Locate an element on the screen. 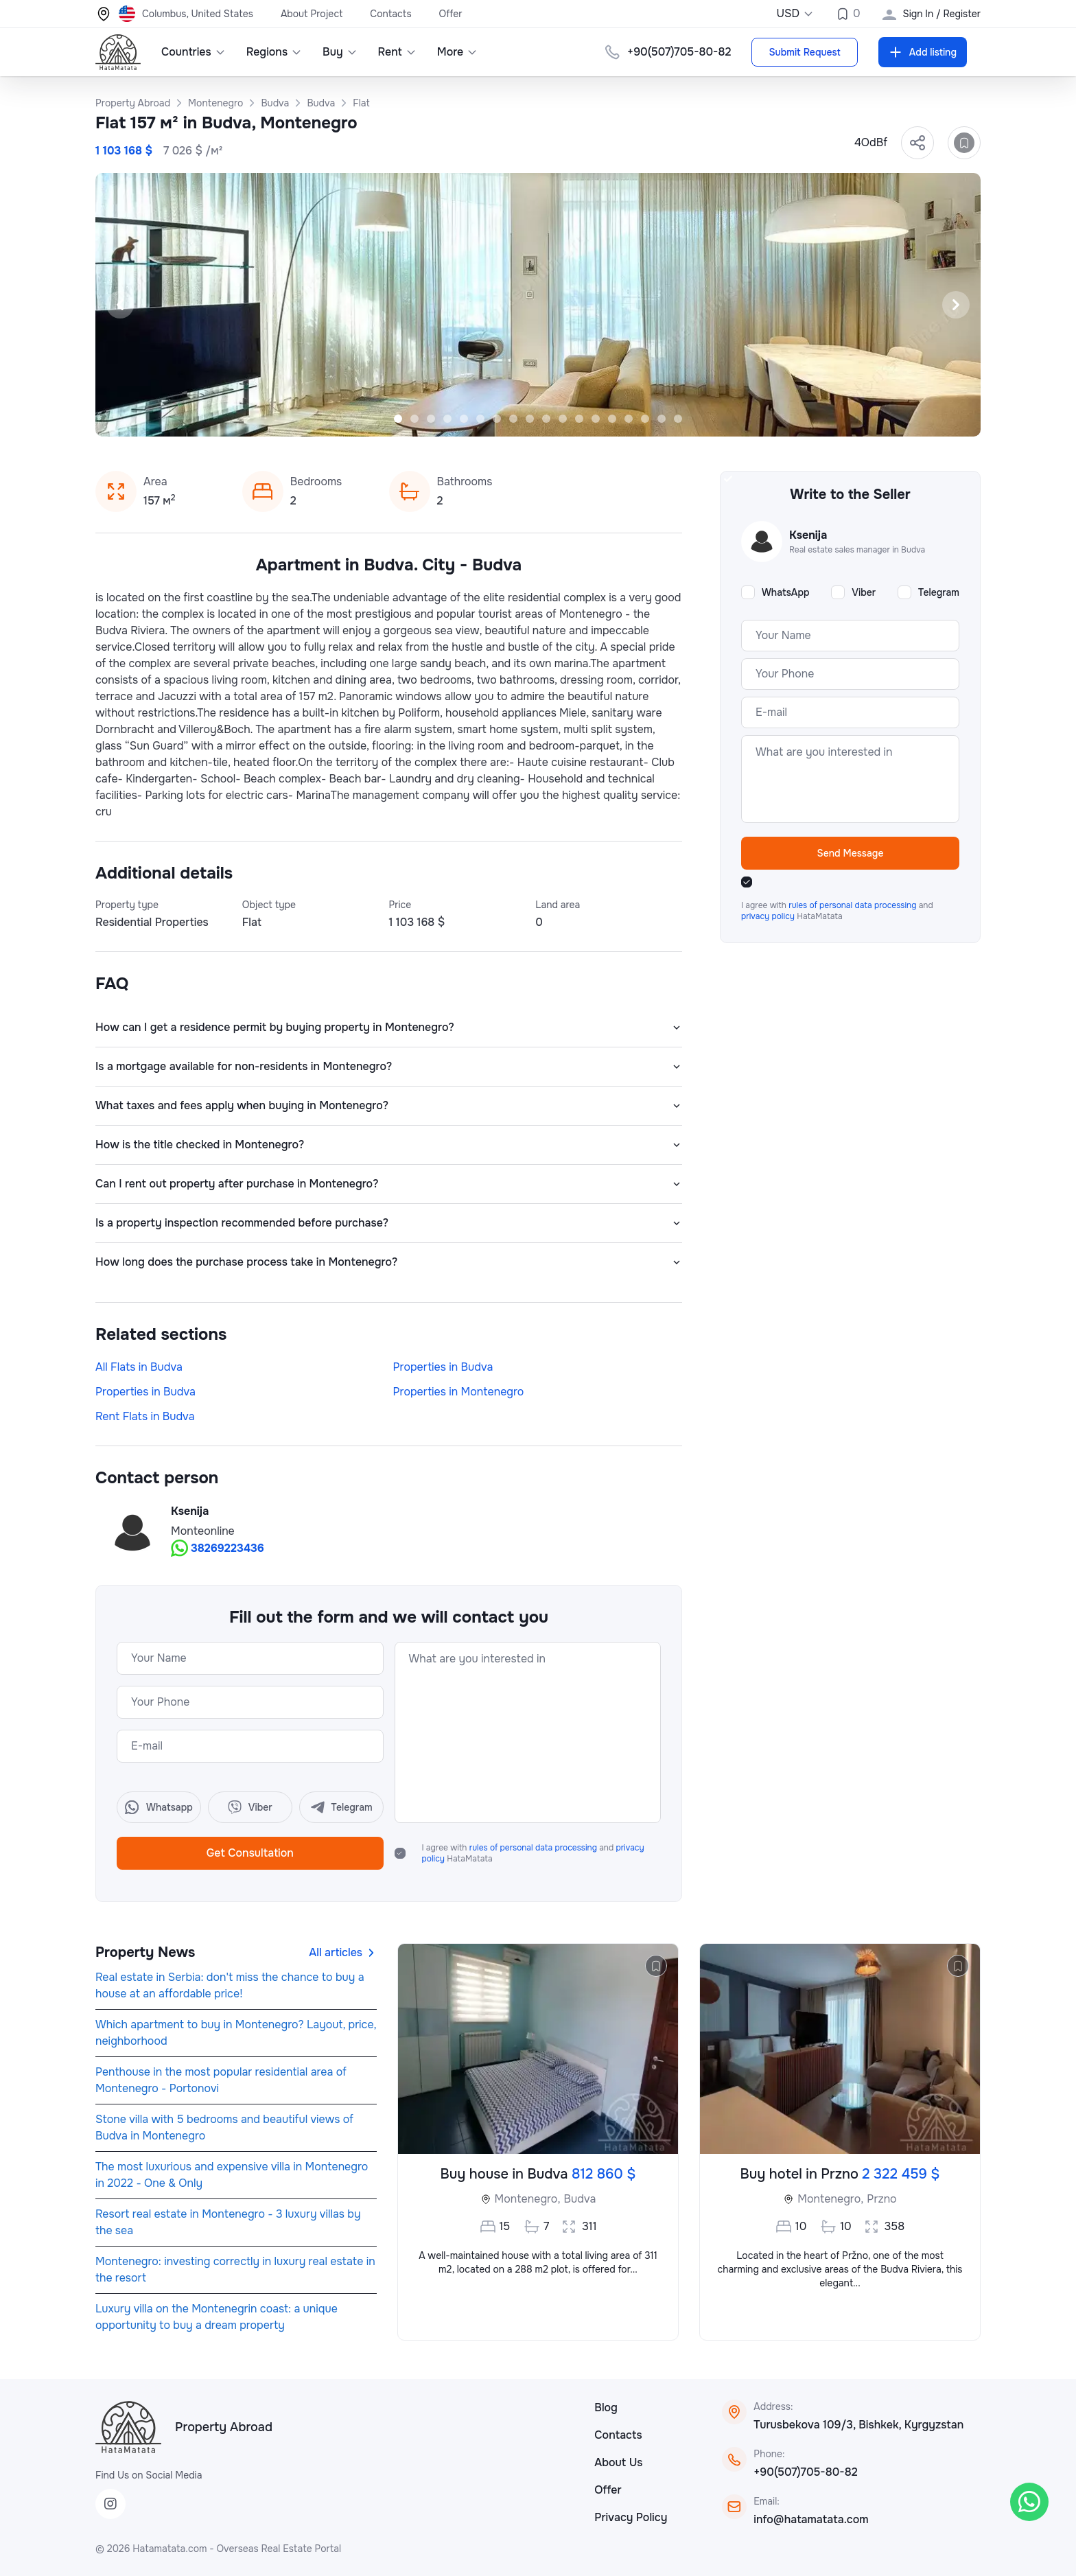  I agree with and HataMatata is located at coordinates (533, 1853).